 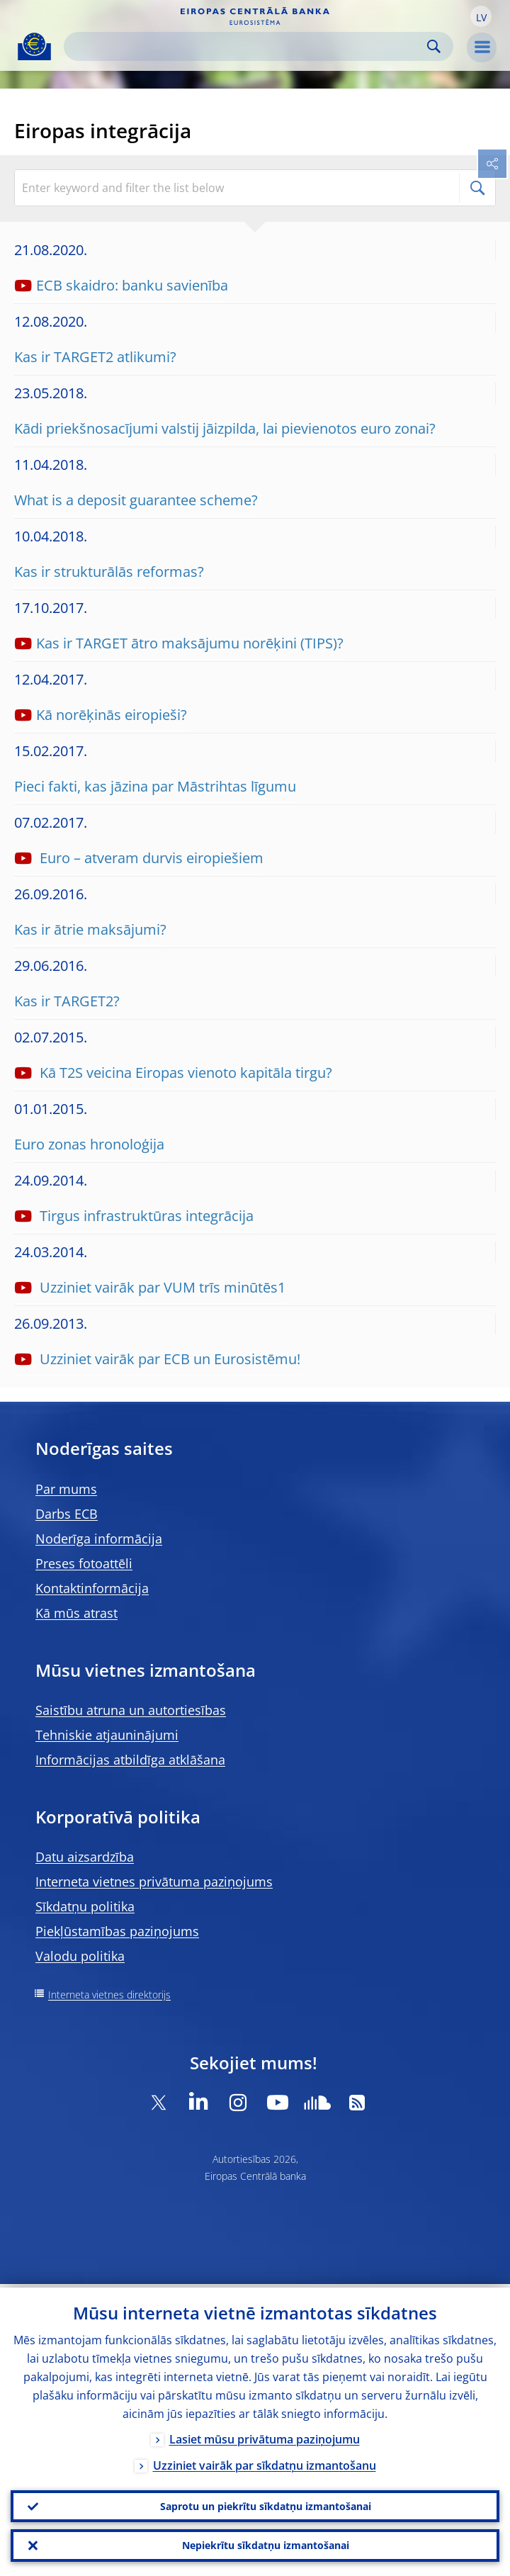 What do you see at coordinates (160, 1287) in the screenshot?
I see `Uzziniet vairāk par VUM trīs minūtēs1` at bounding box center [160, 1287].